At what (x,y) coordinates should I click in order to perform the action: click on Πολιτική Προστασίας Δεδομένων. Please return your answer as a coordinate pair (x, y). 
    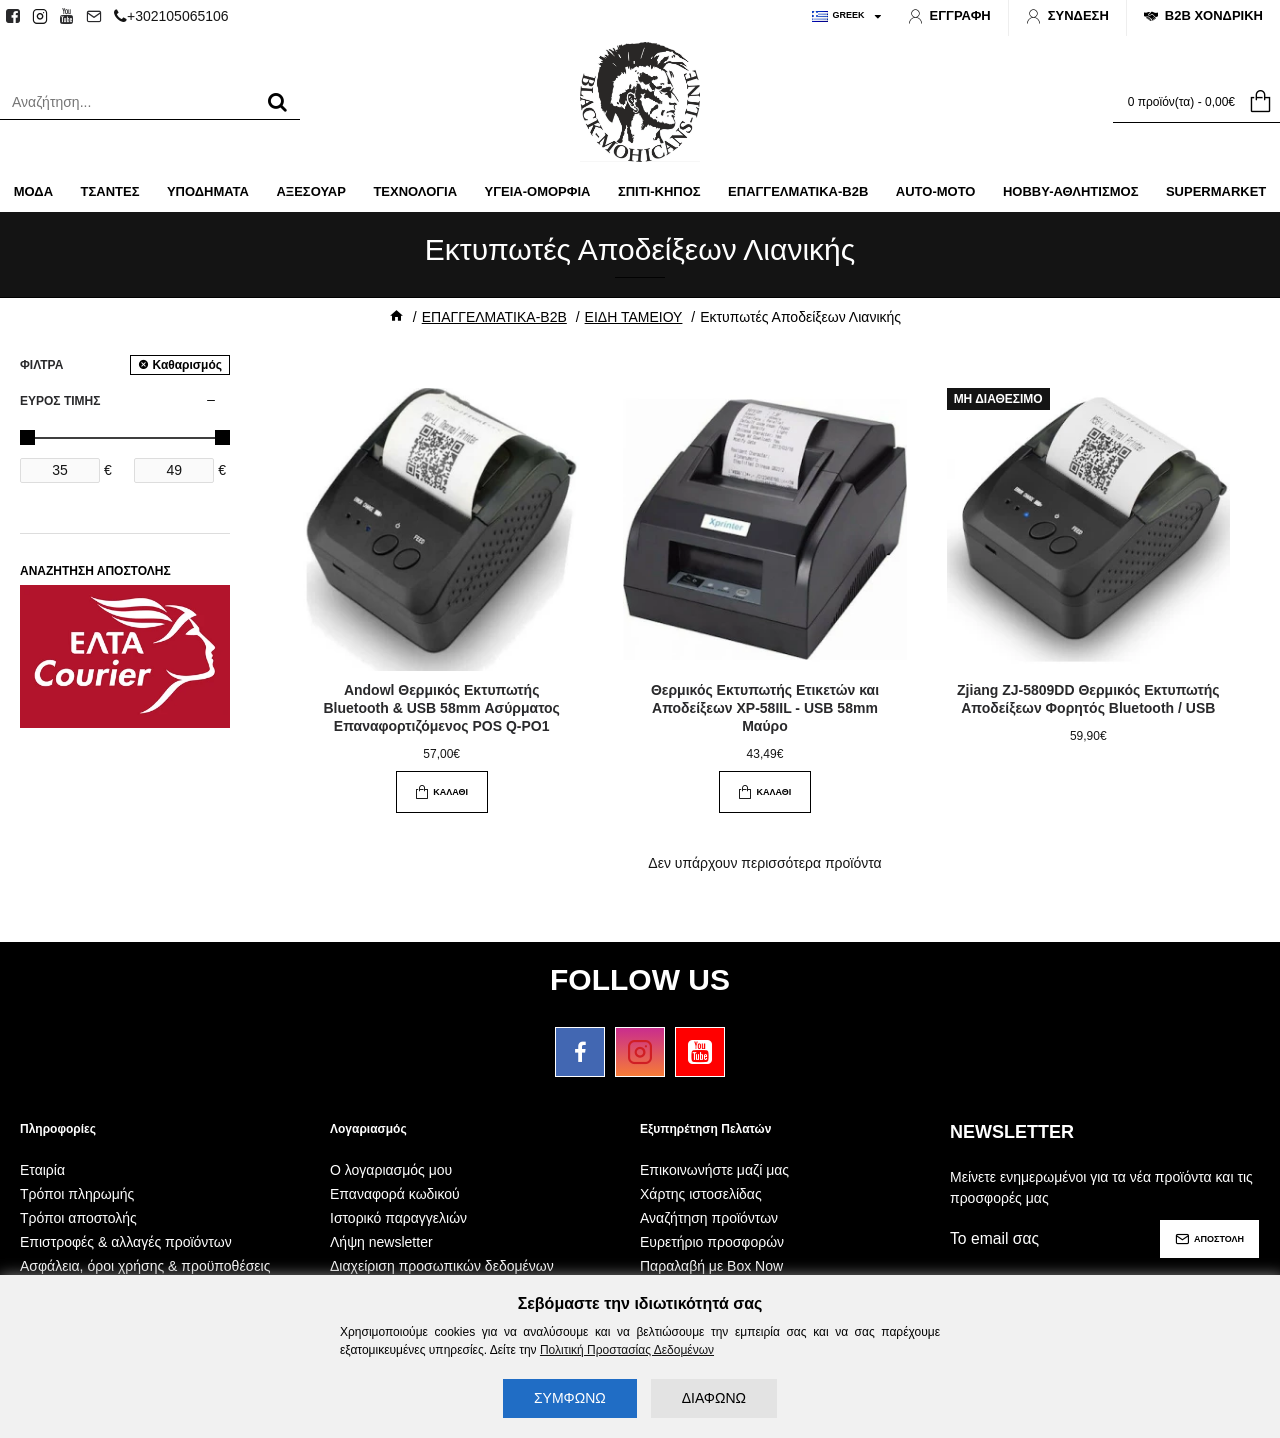
    Looking at the image, I should click on (627, 1350).